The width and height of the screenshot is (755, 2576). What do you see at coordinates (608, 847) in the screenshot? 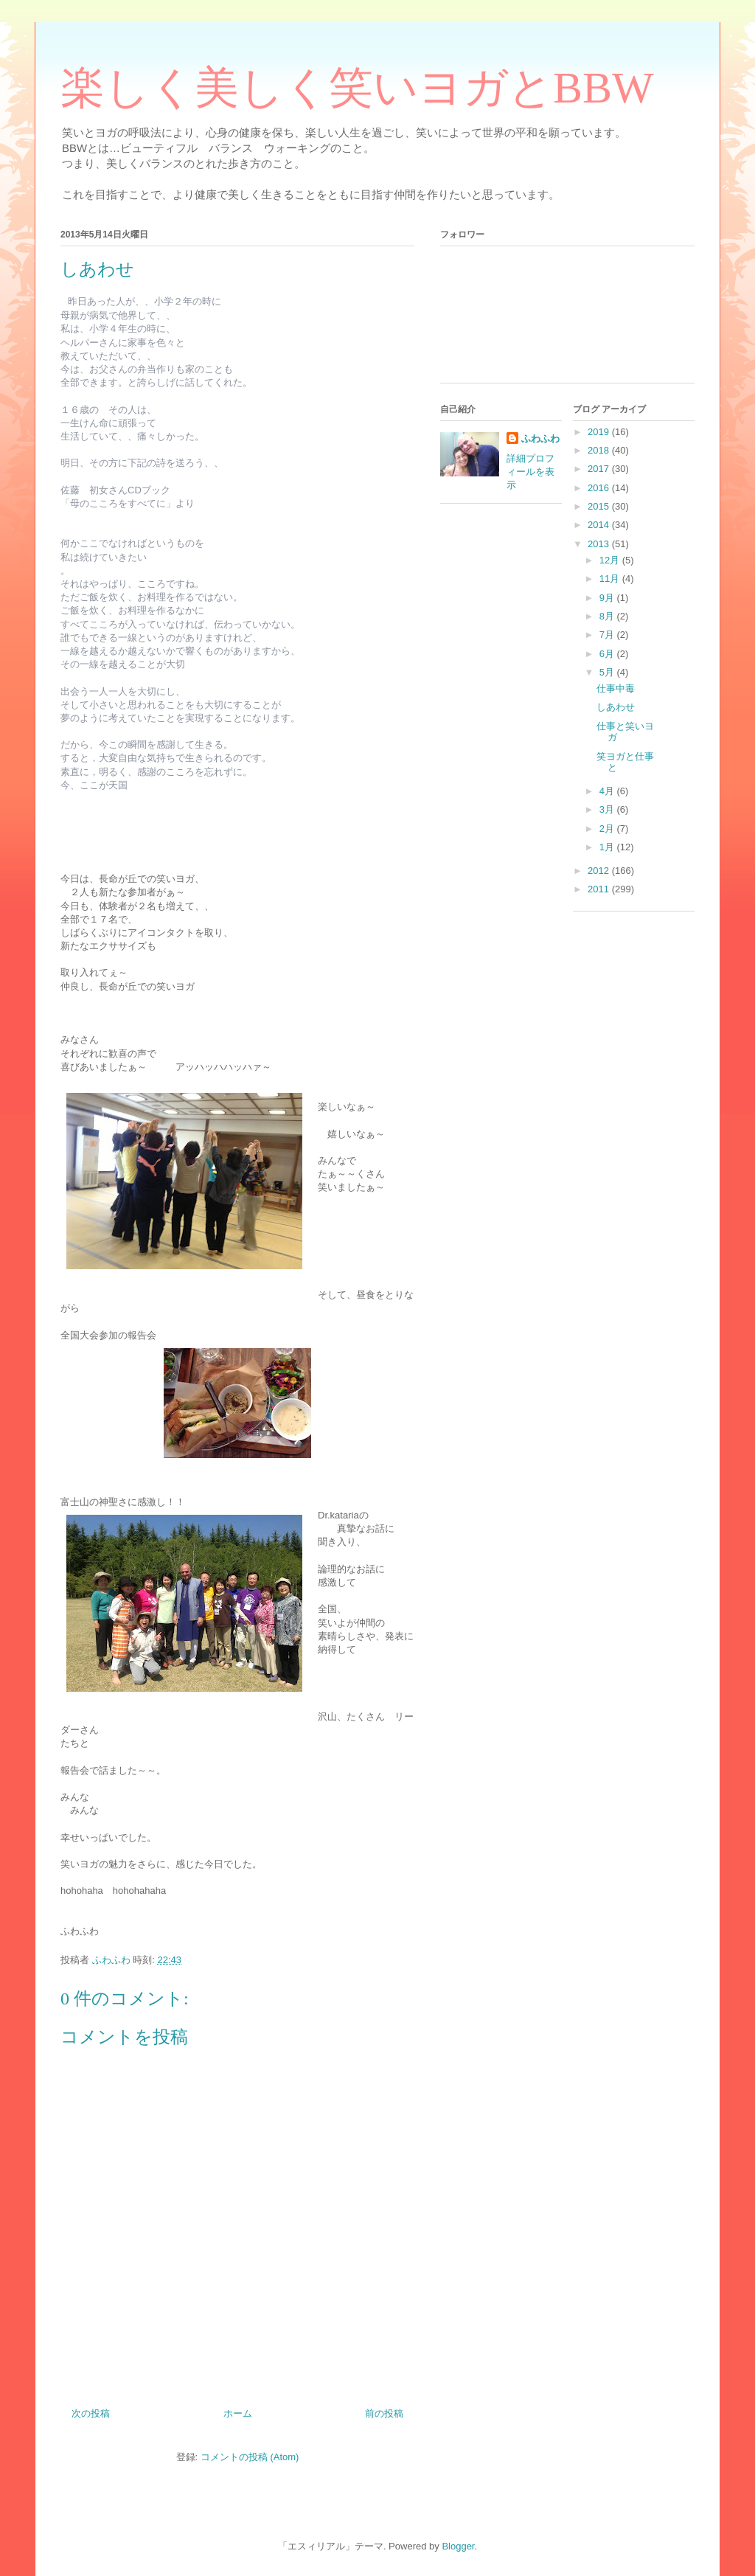
I see `1月` at bounding box center [608, 847].